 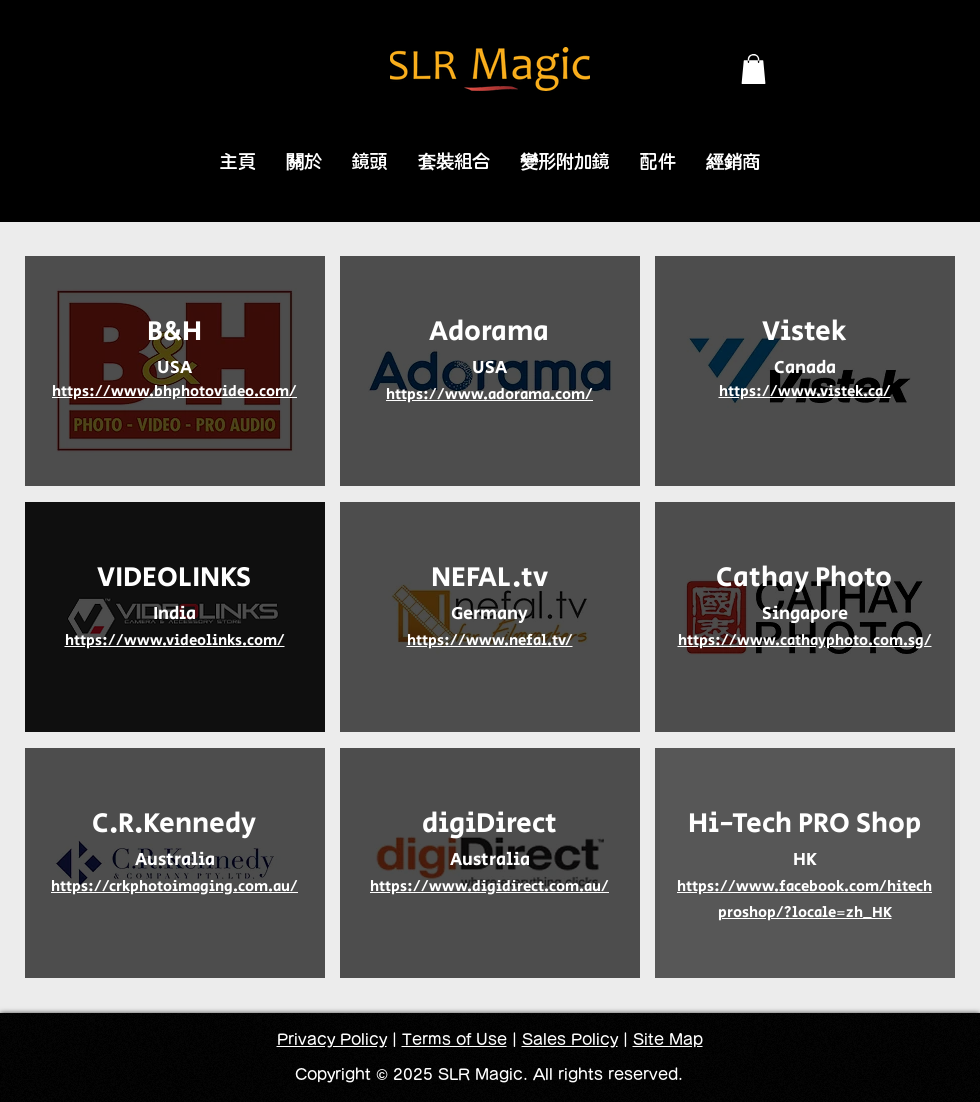 I want to click on Terms of Use, so click(x=454, y=1039).